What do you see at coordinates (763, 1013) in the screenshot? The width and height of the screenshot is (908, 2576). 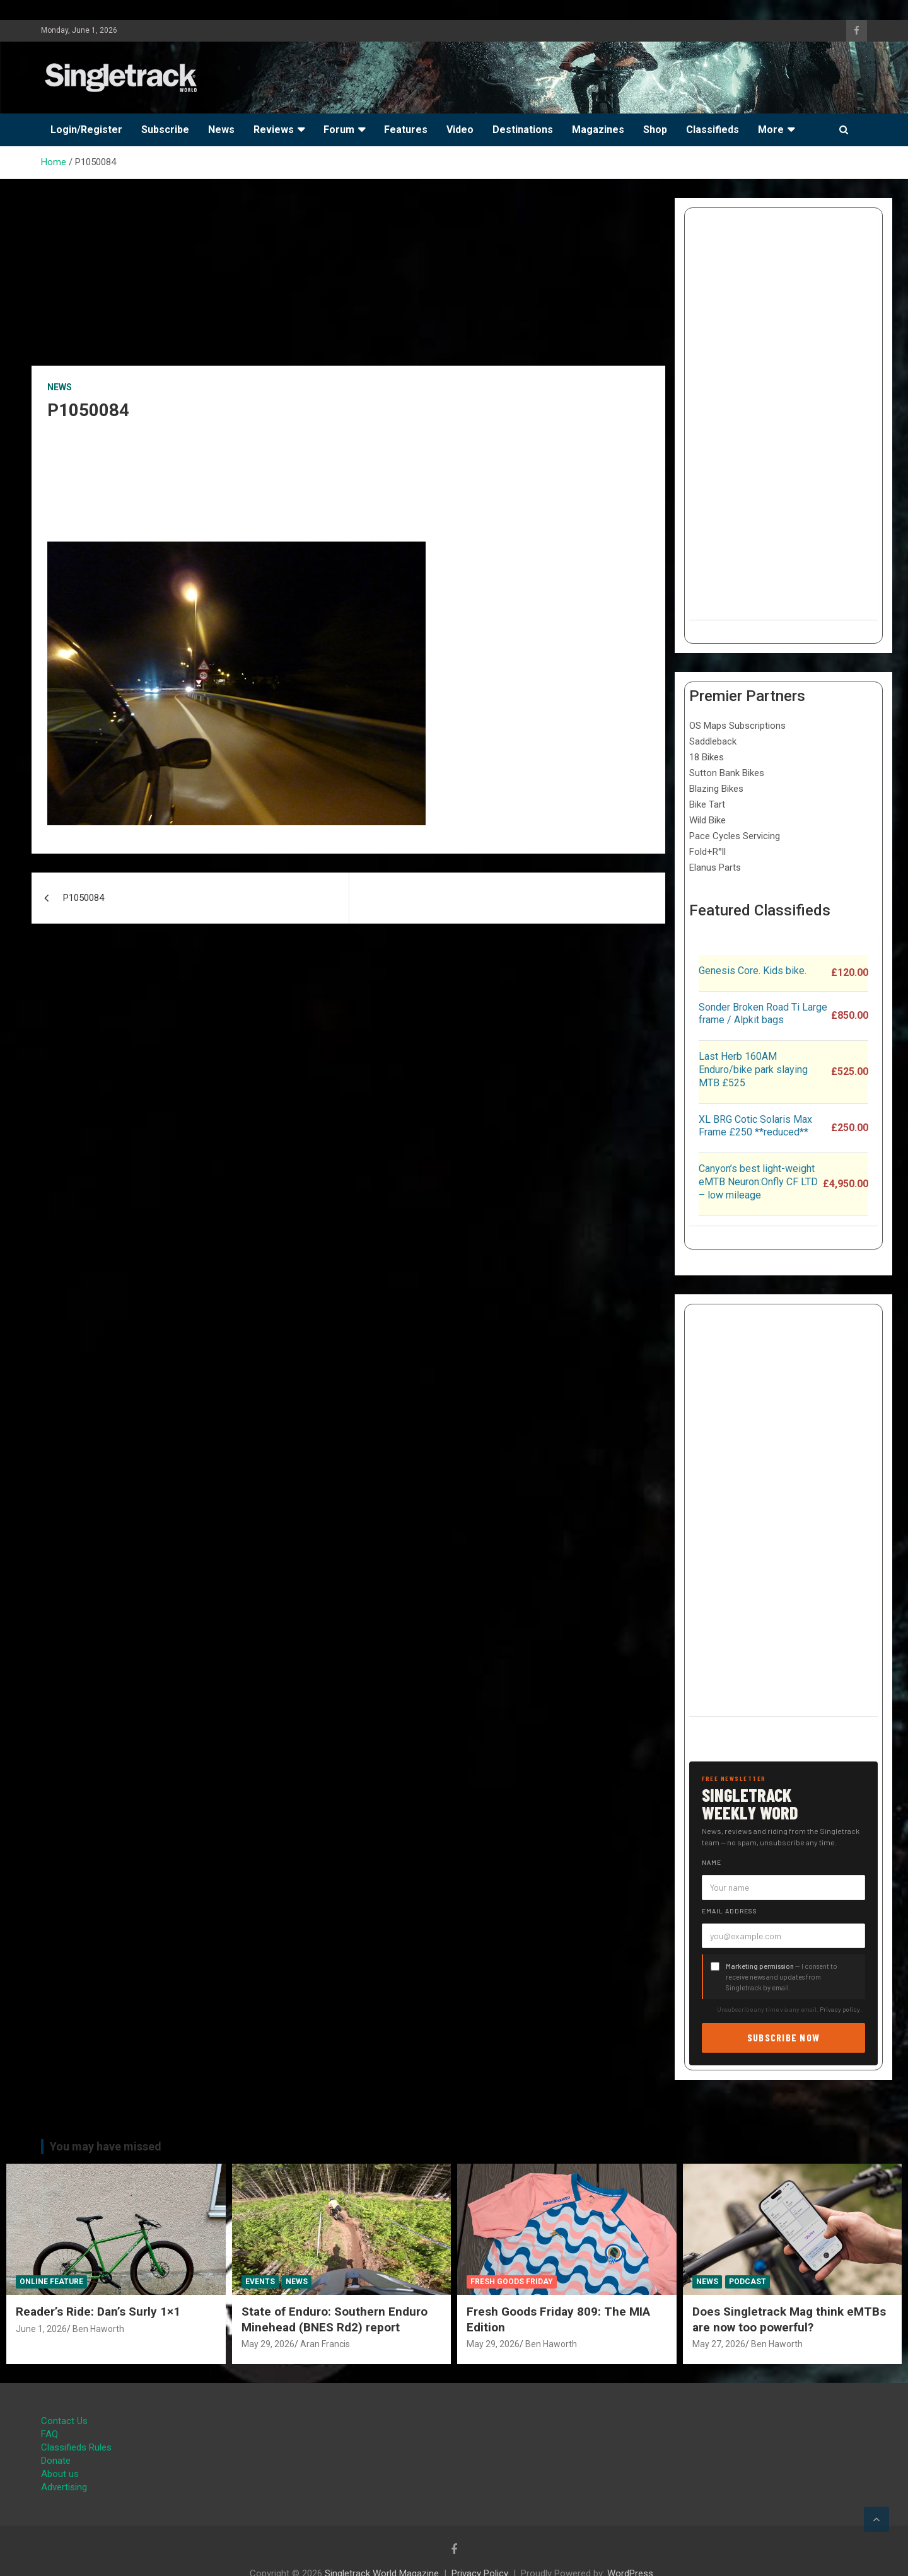 I see `Sonder Broken Road Ti Large frame / Alpkit bags` at bounding box center [763, 1013].